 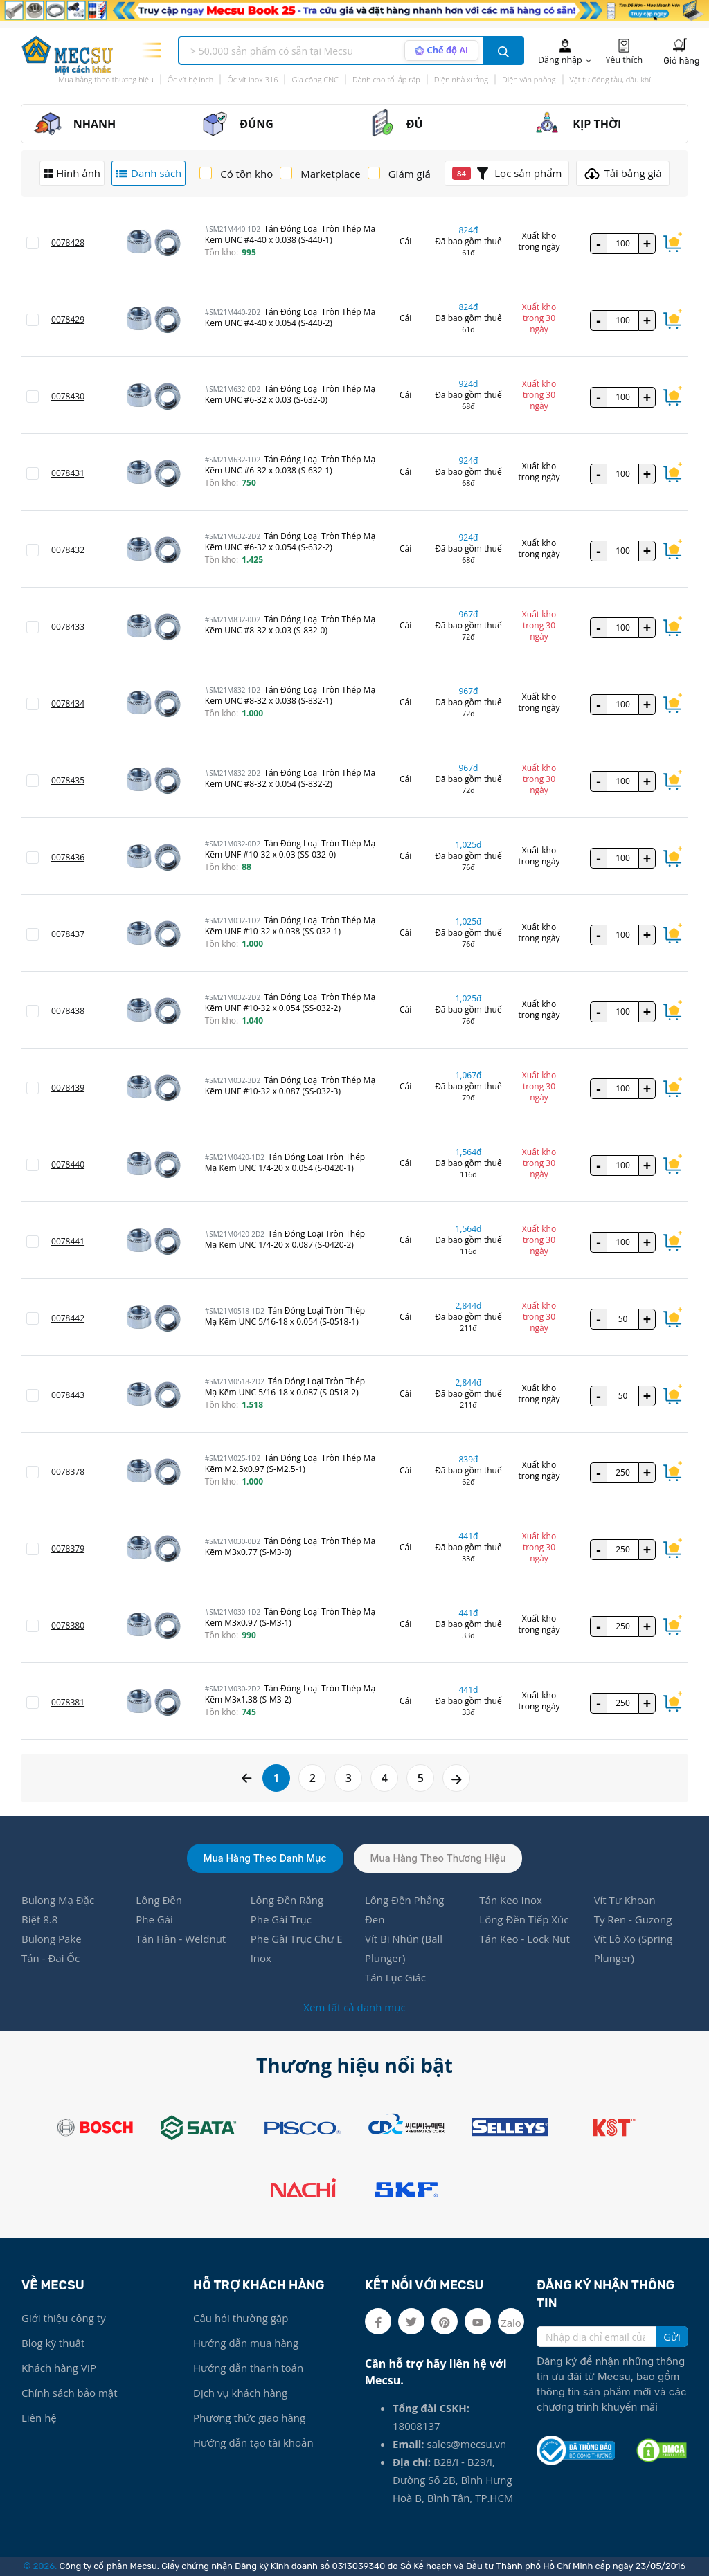 What do you see at coordinates (67, 396) in the screenshot?
I see `0078430` at bounding box center [67, 396].